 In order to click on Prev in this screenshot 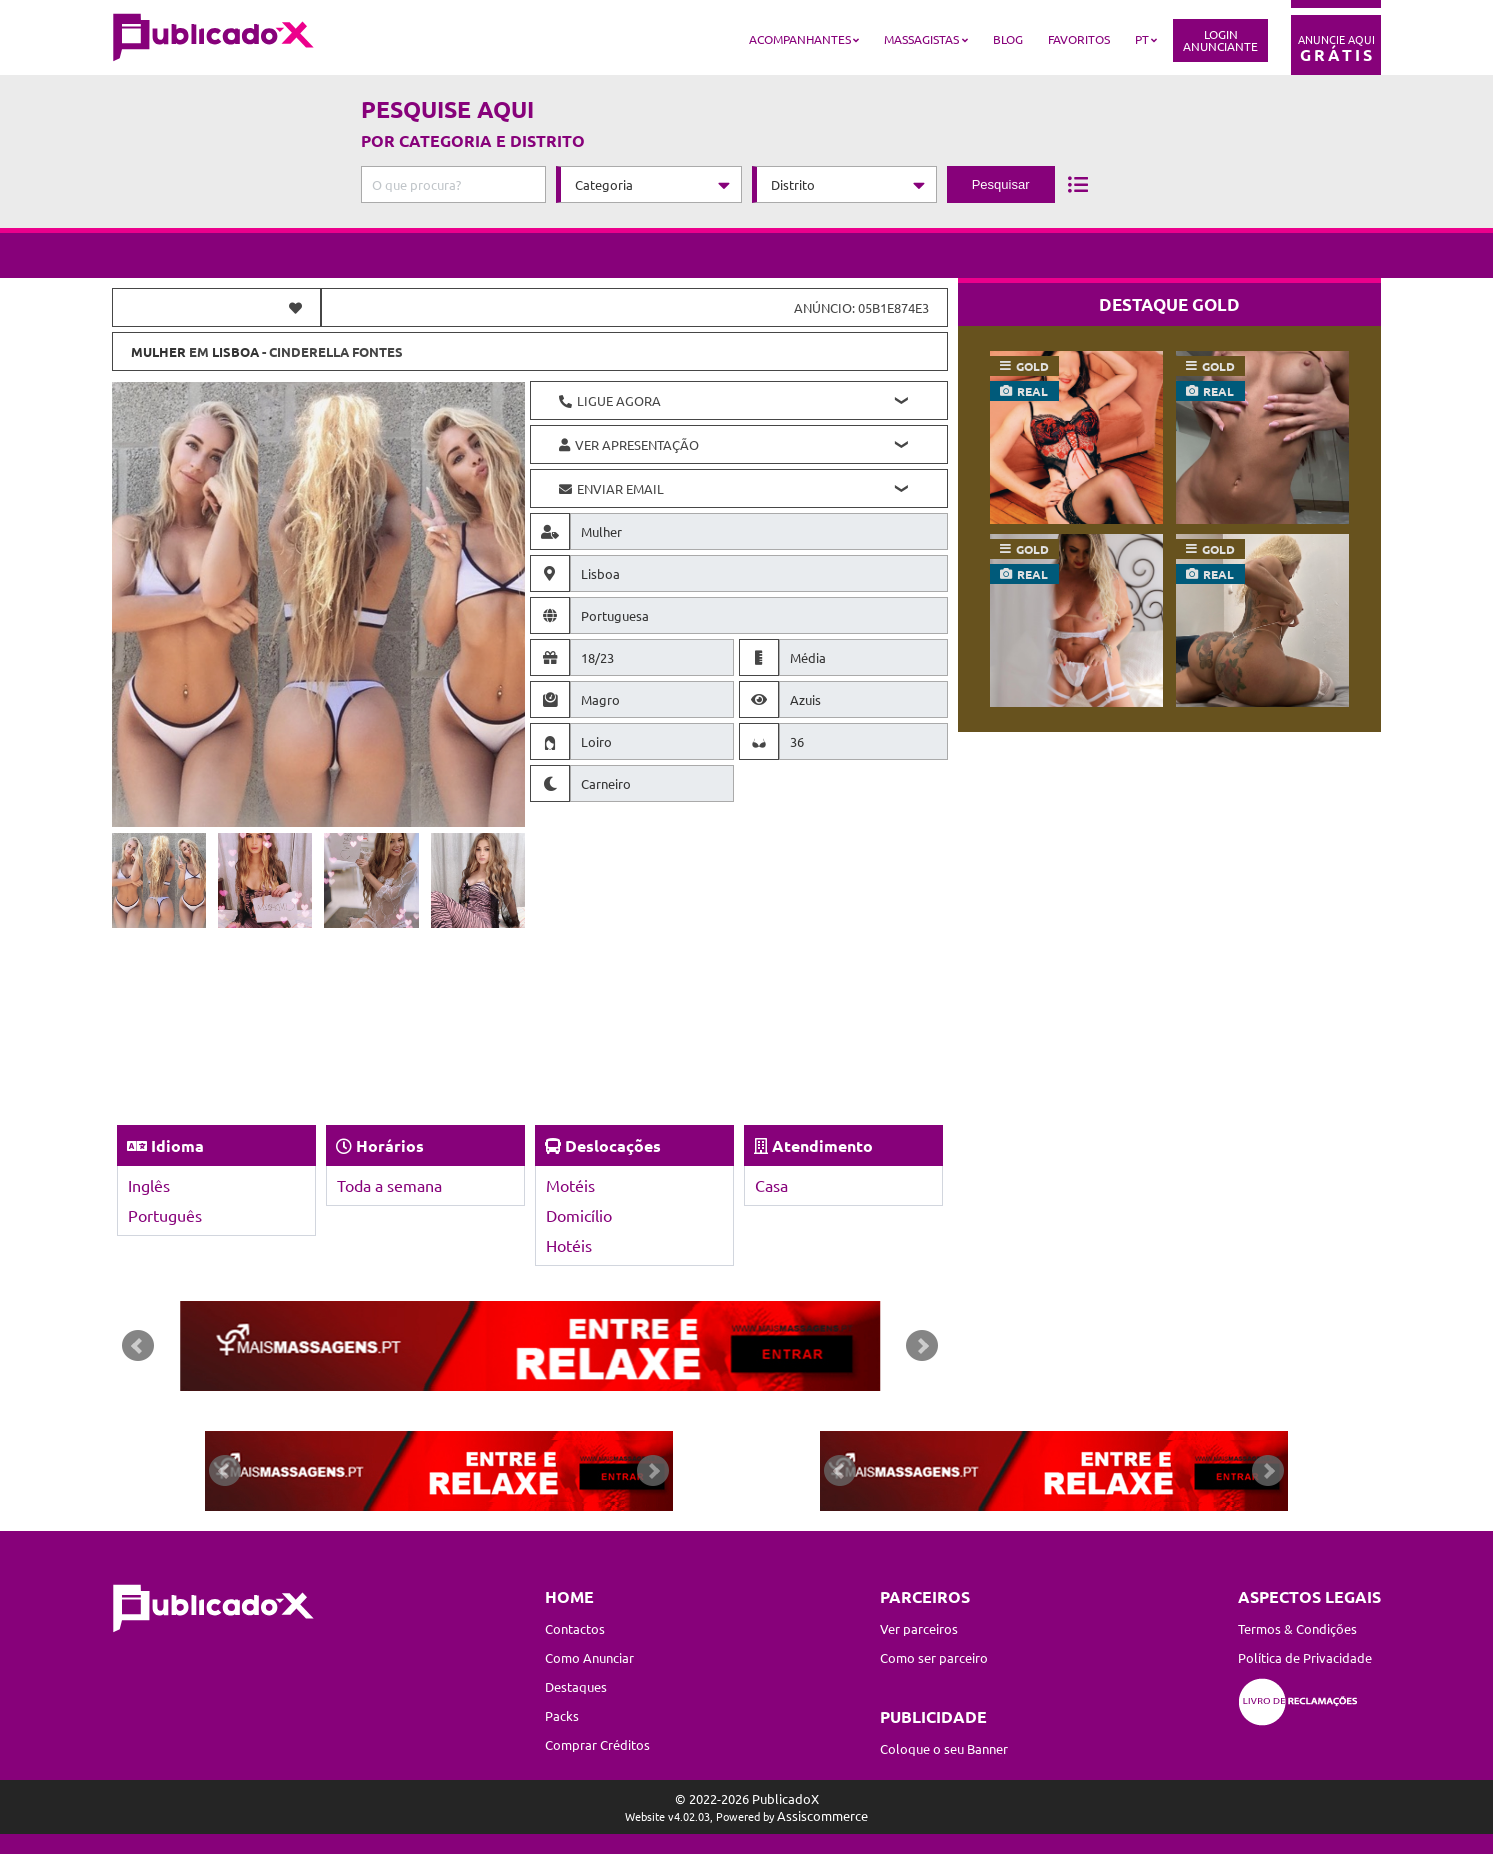, I will do `click(138, 1346)`.